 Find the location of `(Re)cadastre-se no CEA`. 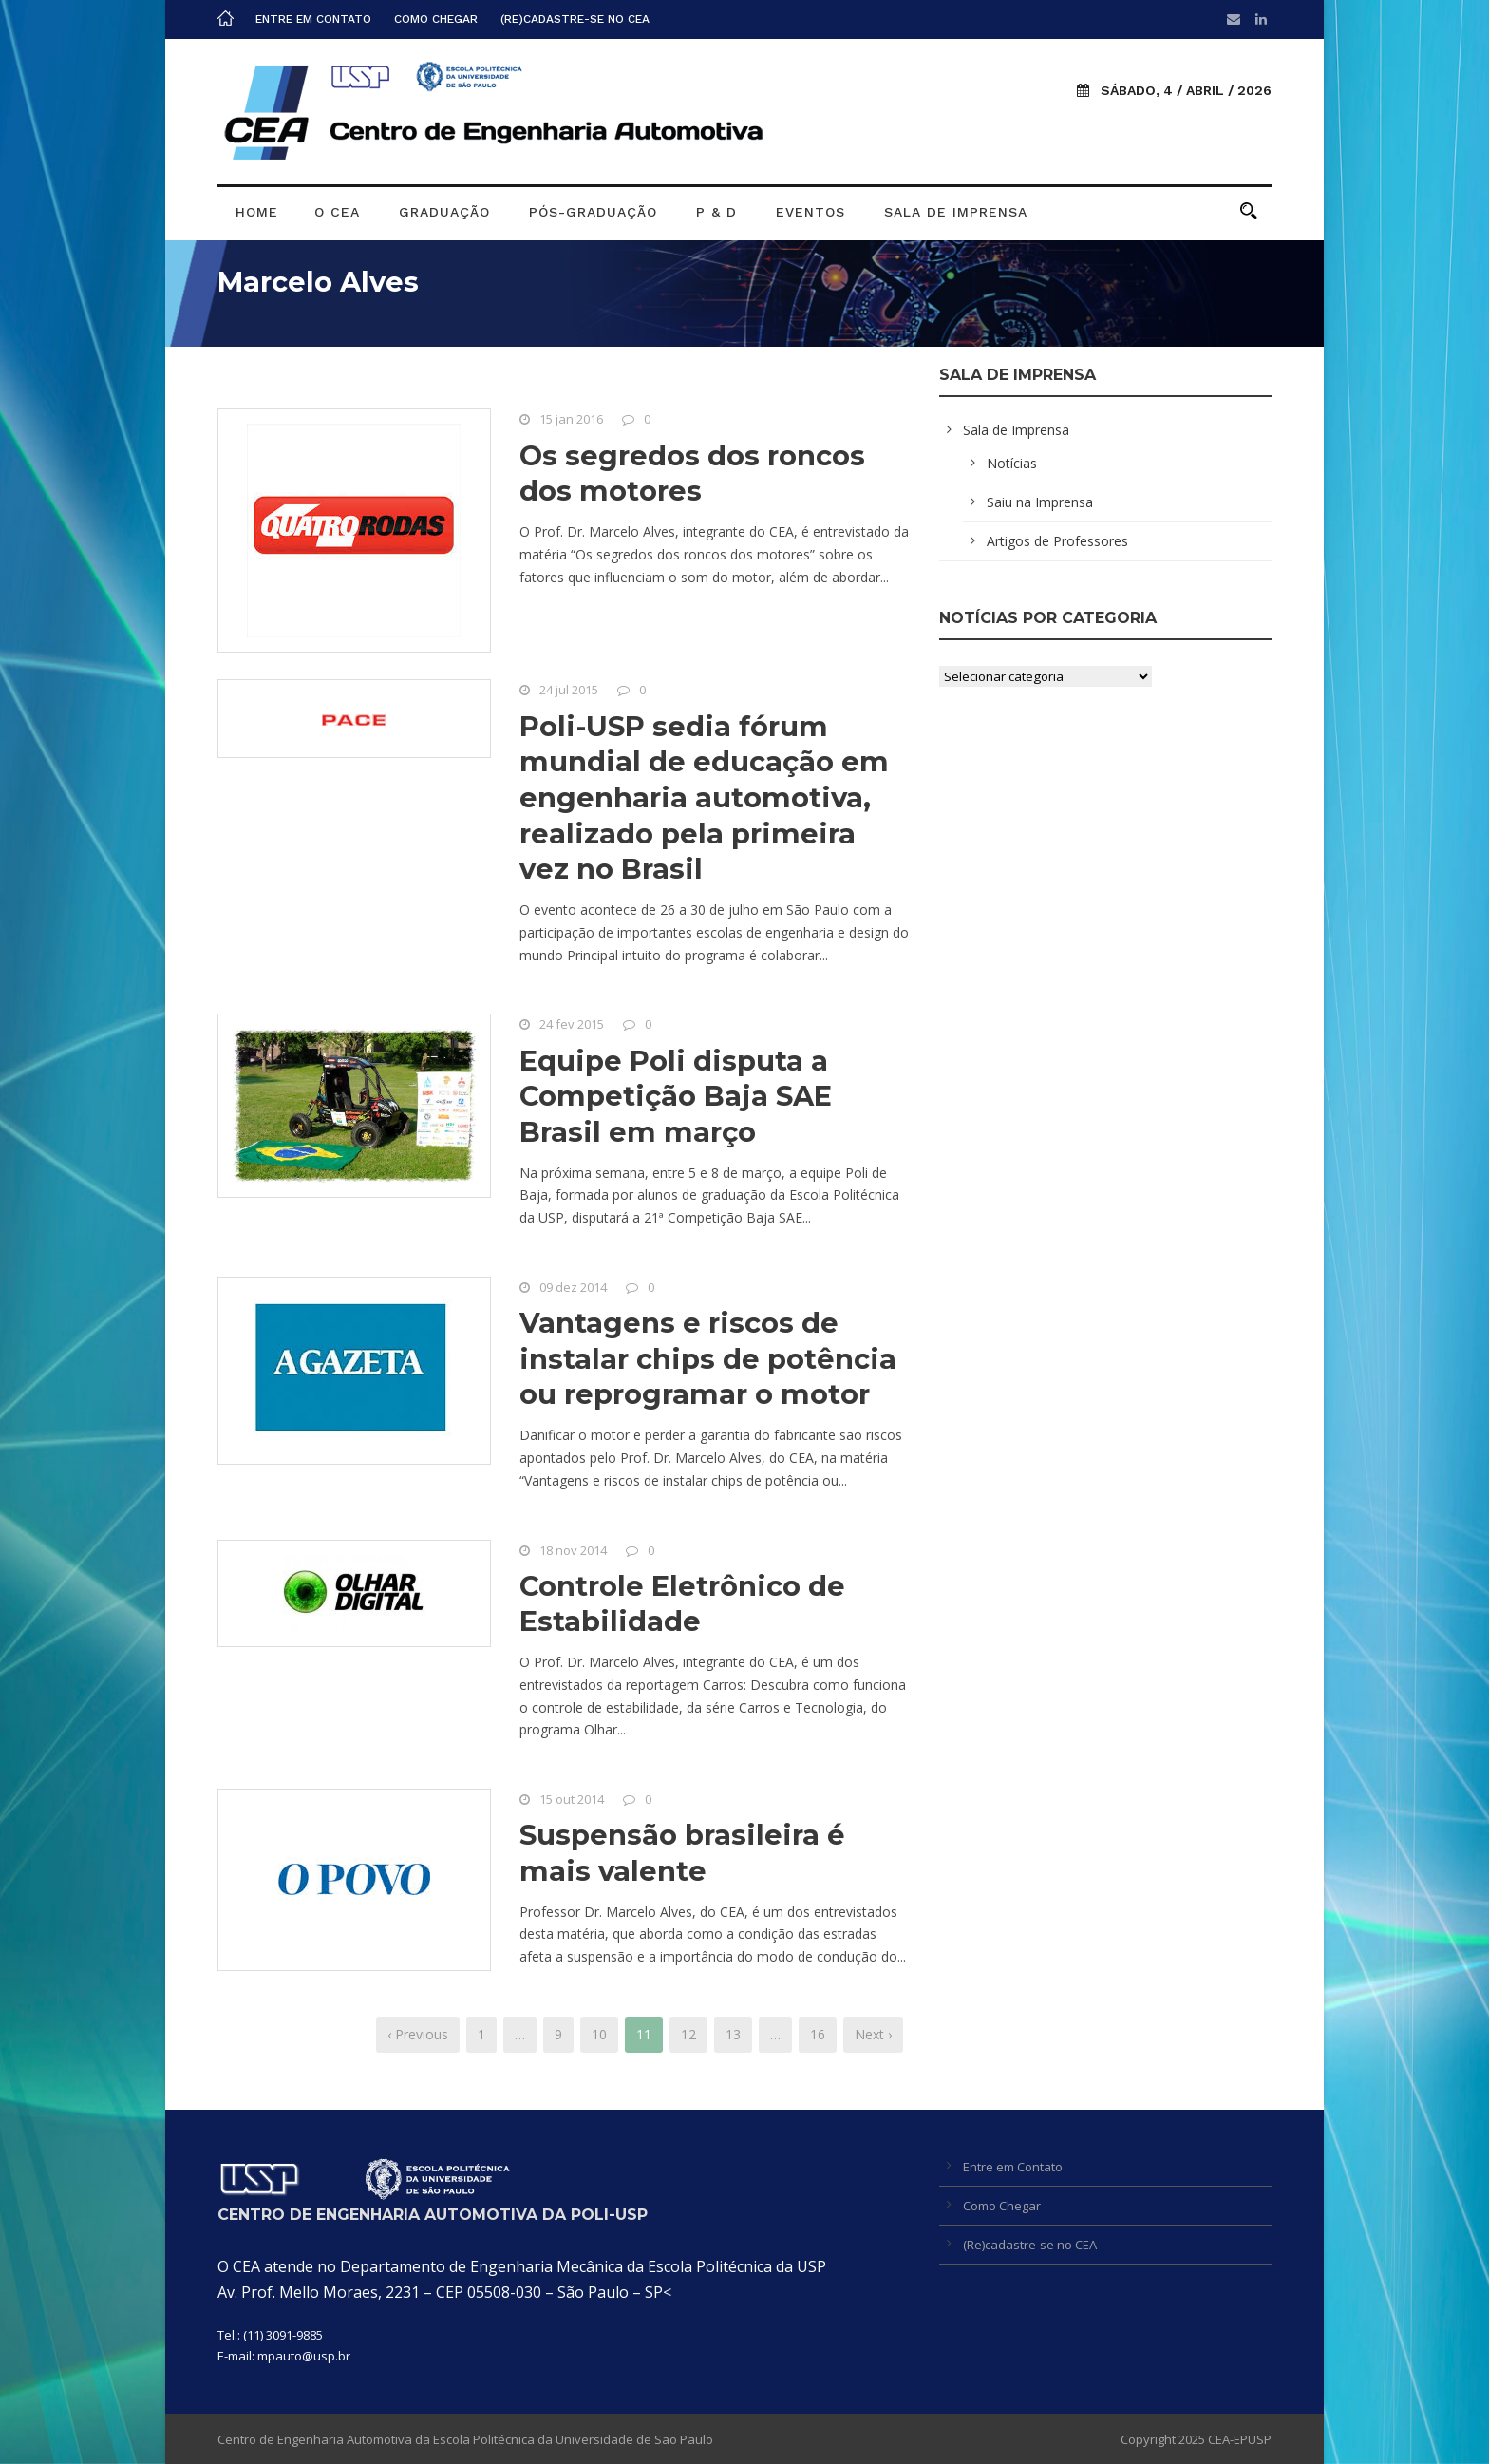

(Re)cadastre-se no CEA is located at coordinates (575, 19).